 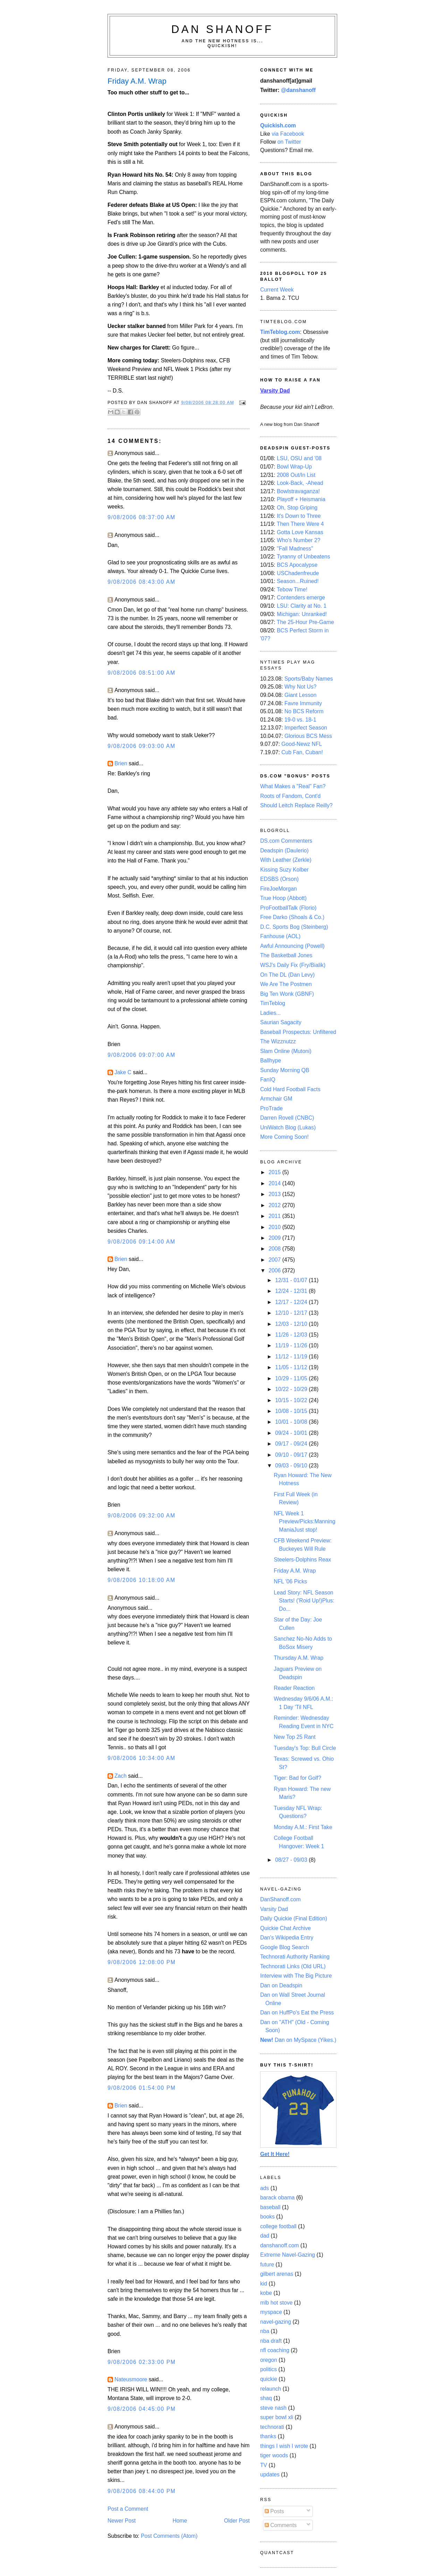 I want to click on Darren Rovell (CNBC), so click(x=287, y=1118).